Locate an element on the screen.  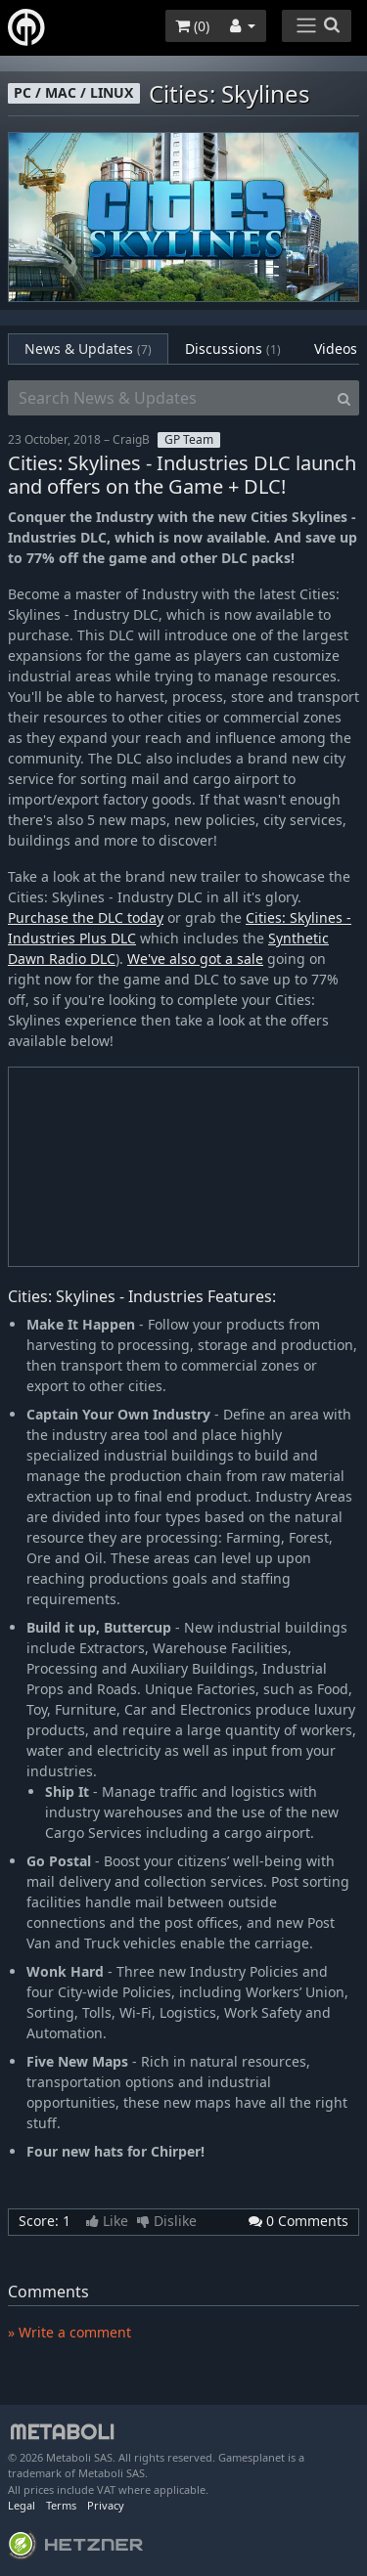
() is located at coordinates (192, 26).